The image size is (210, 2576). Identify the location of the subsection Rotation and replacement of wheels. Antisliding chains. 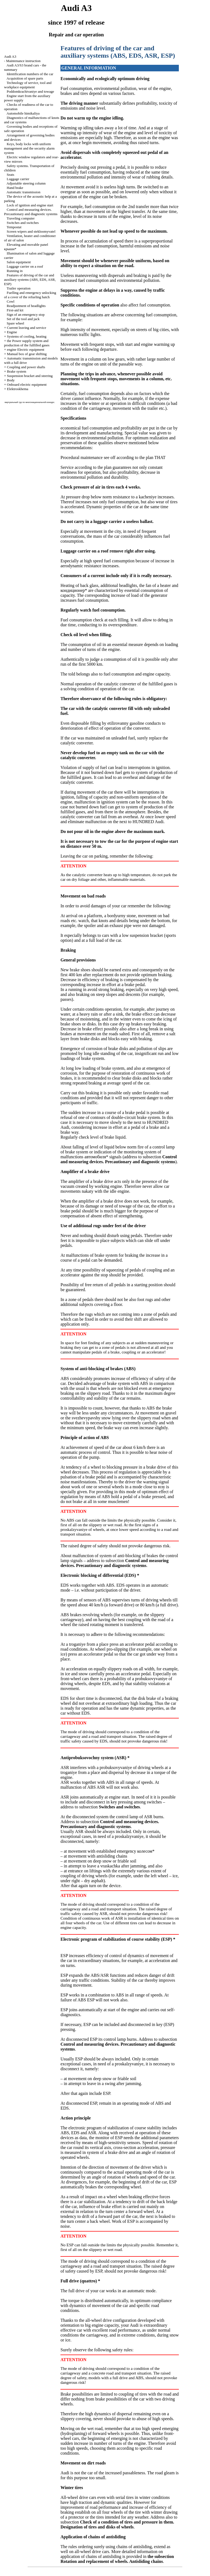
(117, 2559).